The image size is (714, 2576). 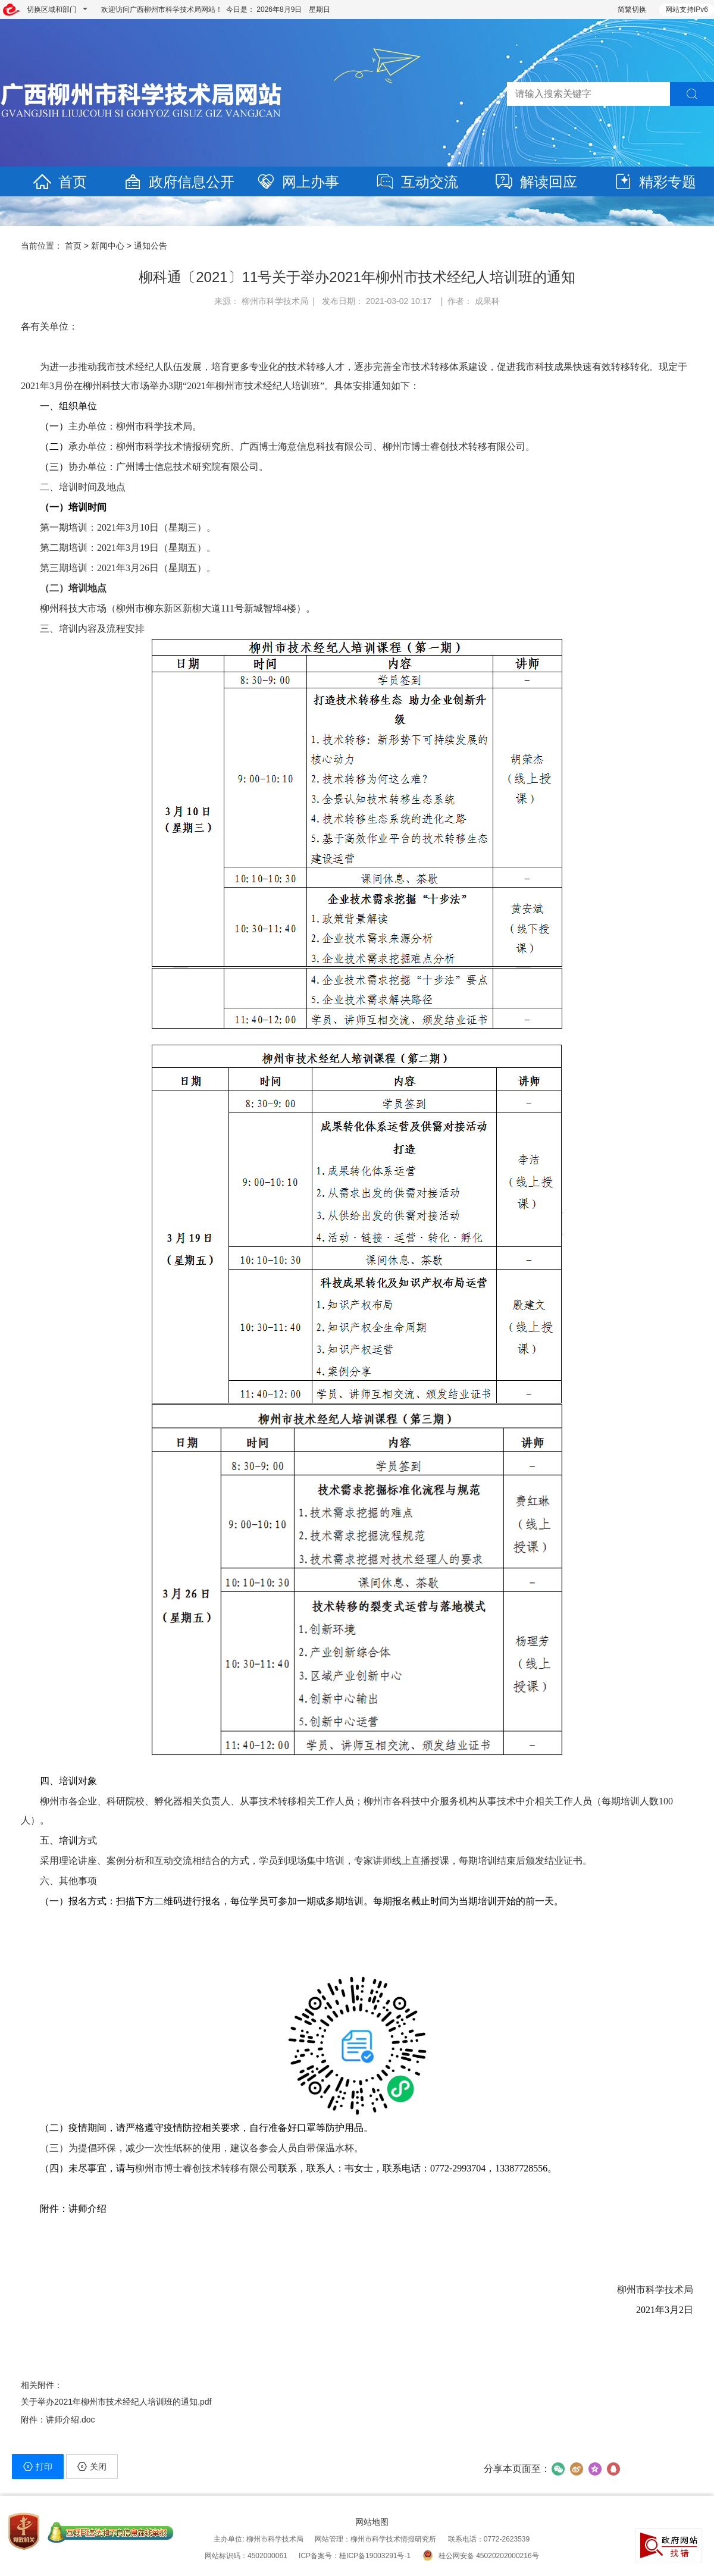 What do you see at coordinates (654, 182) in the screenshot?
I see `精彩专题` at bounding box center [654, 182].